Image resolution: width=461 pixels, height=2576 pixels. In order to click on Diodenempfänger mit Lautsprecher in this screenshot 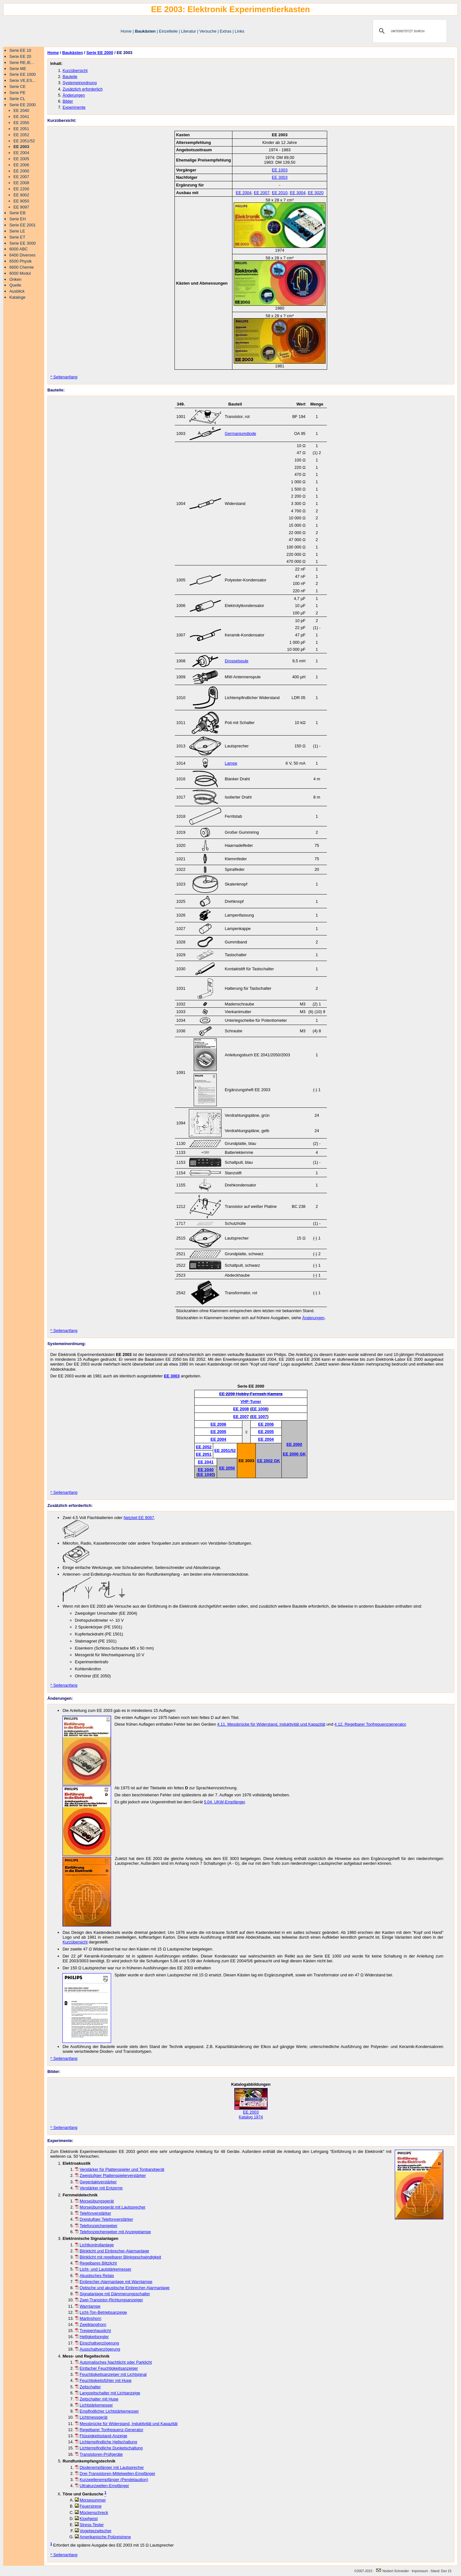, I will do `click(109, 2467)`.